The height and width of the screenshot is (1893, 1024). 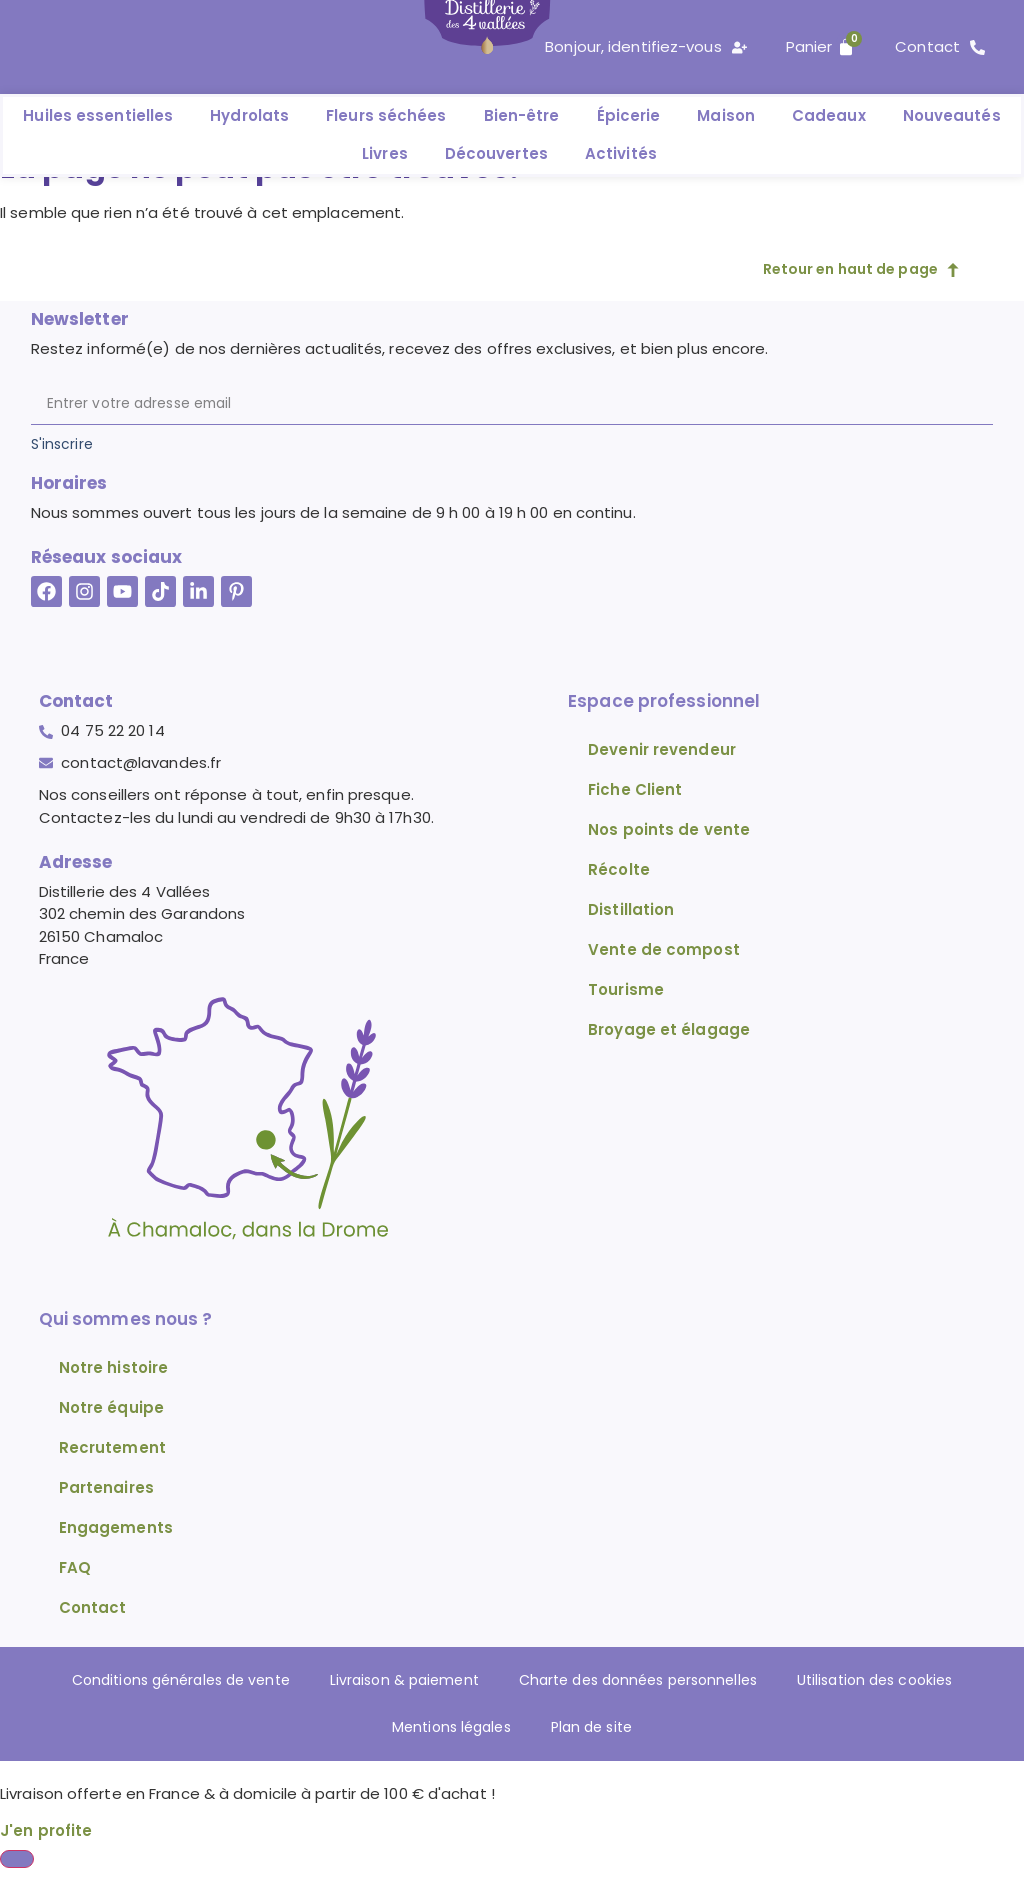 What do you see at coordinates (896, 1680) in the screenshot?
I see `Utilisation des cookies` at bounding box center [896, 1680].